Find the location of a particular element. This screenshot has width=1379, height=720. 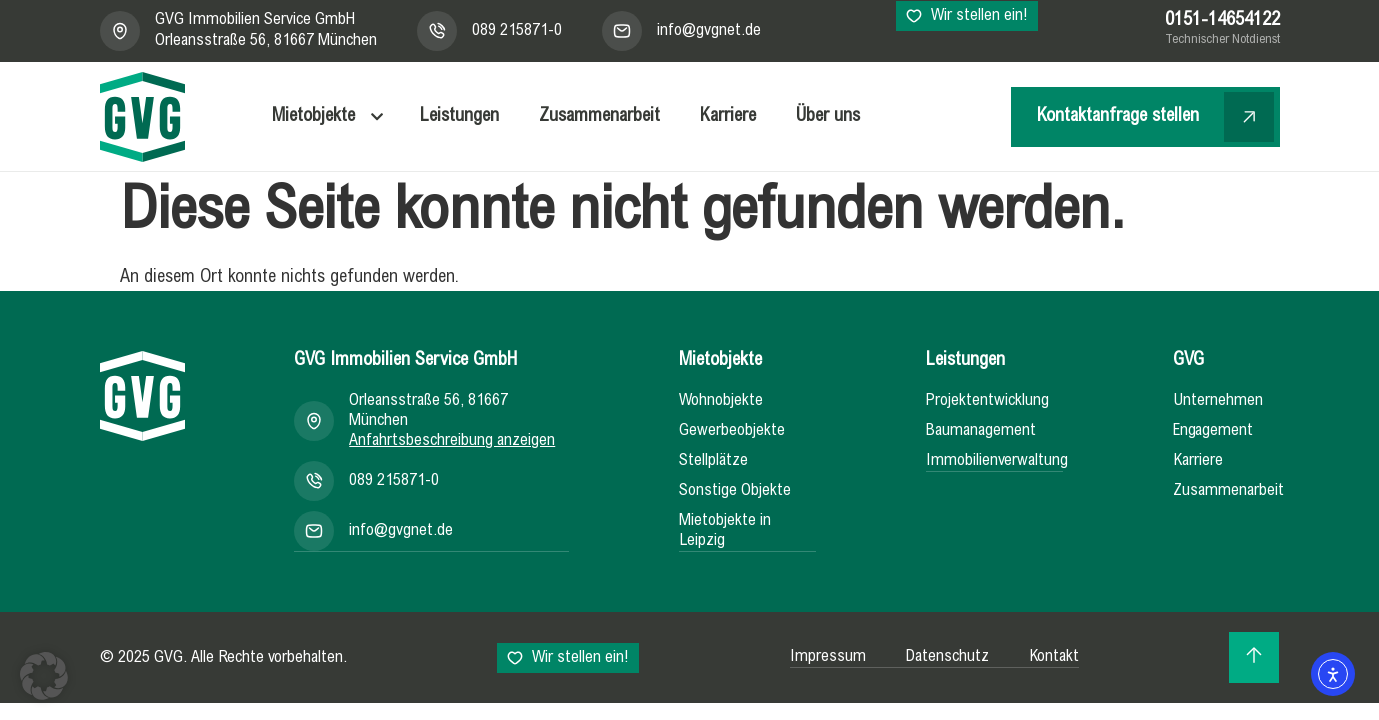

Leistungen is located at coordinates (459, 117).